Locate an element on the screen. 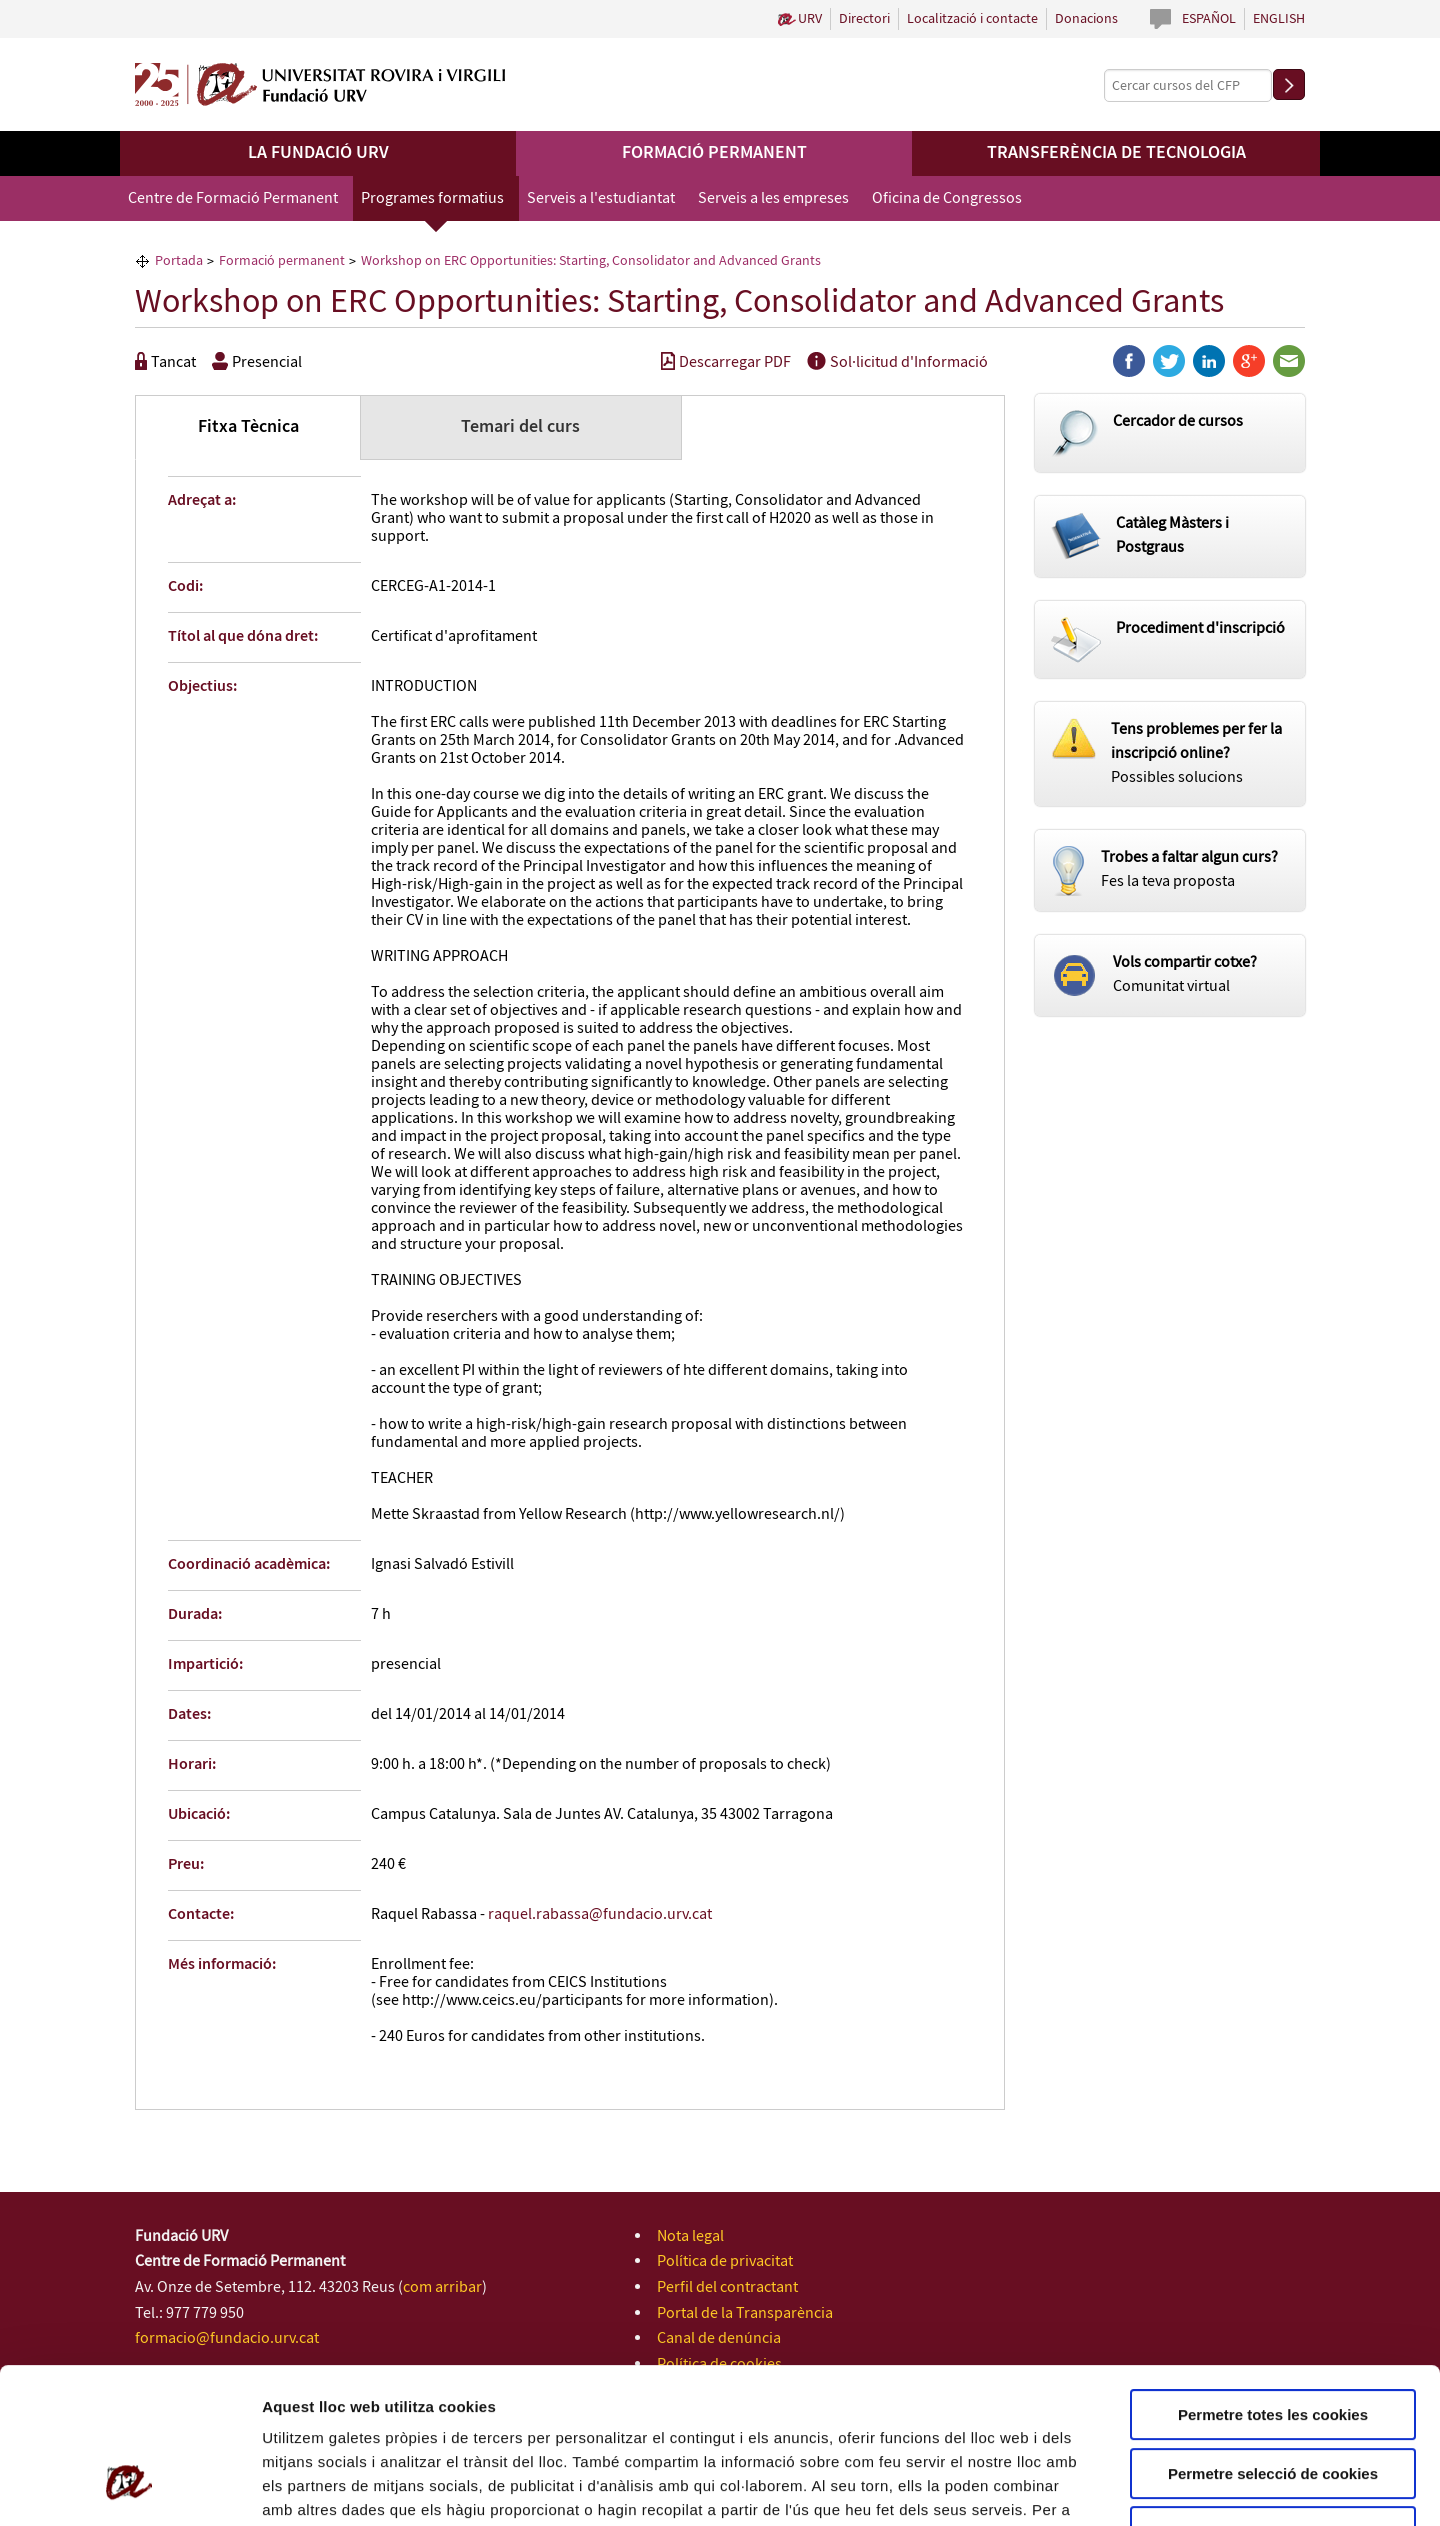  Oficina de Congressos is located at coordinates (947, 198).